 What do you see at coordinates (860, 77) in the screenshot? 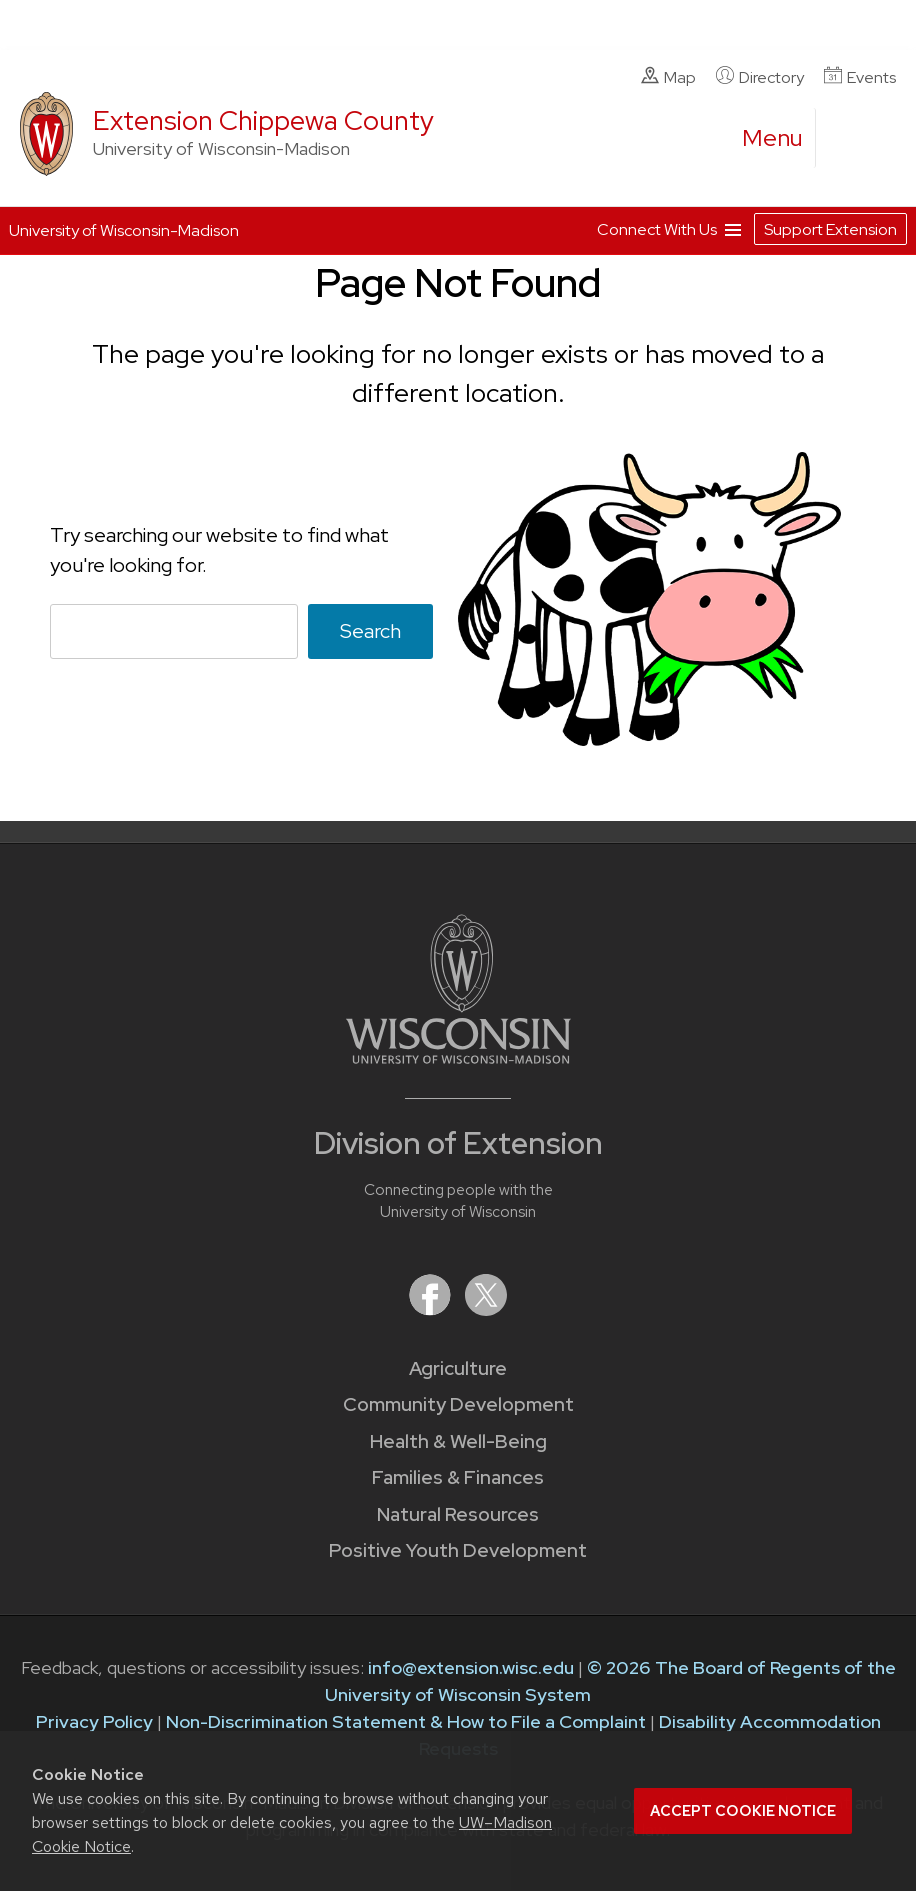
I see `Events` at bounding box center [860, 77].